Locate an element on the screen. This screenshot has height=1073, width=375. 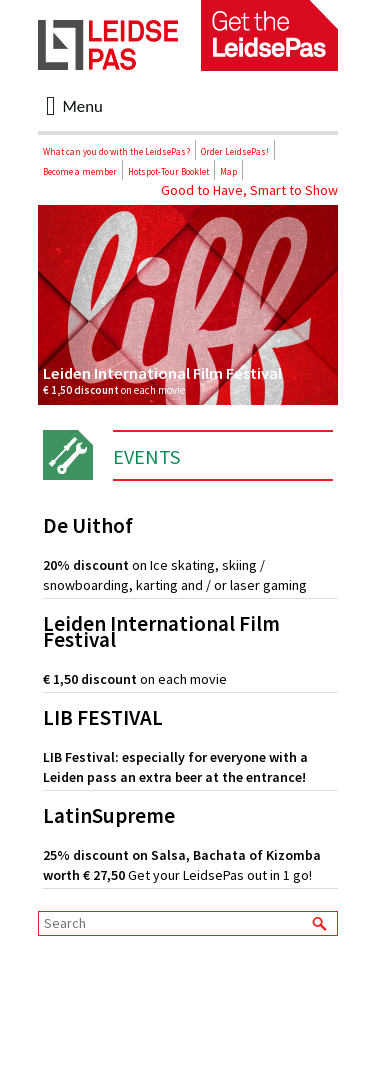
Menu is located at coordinates (74, 106).